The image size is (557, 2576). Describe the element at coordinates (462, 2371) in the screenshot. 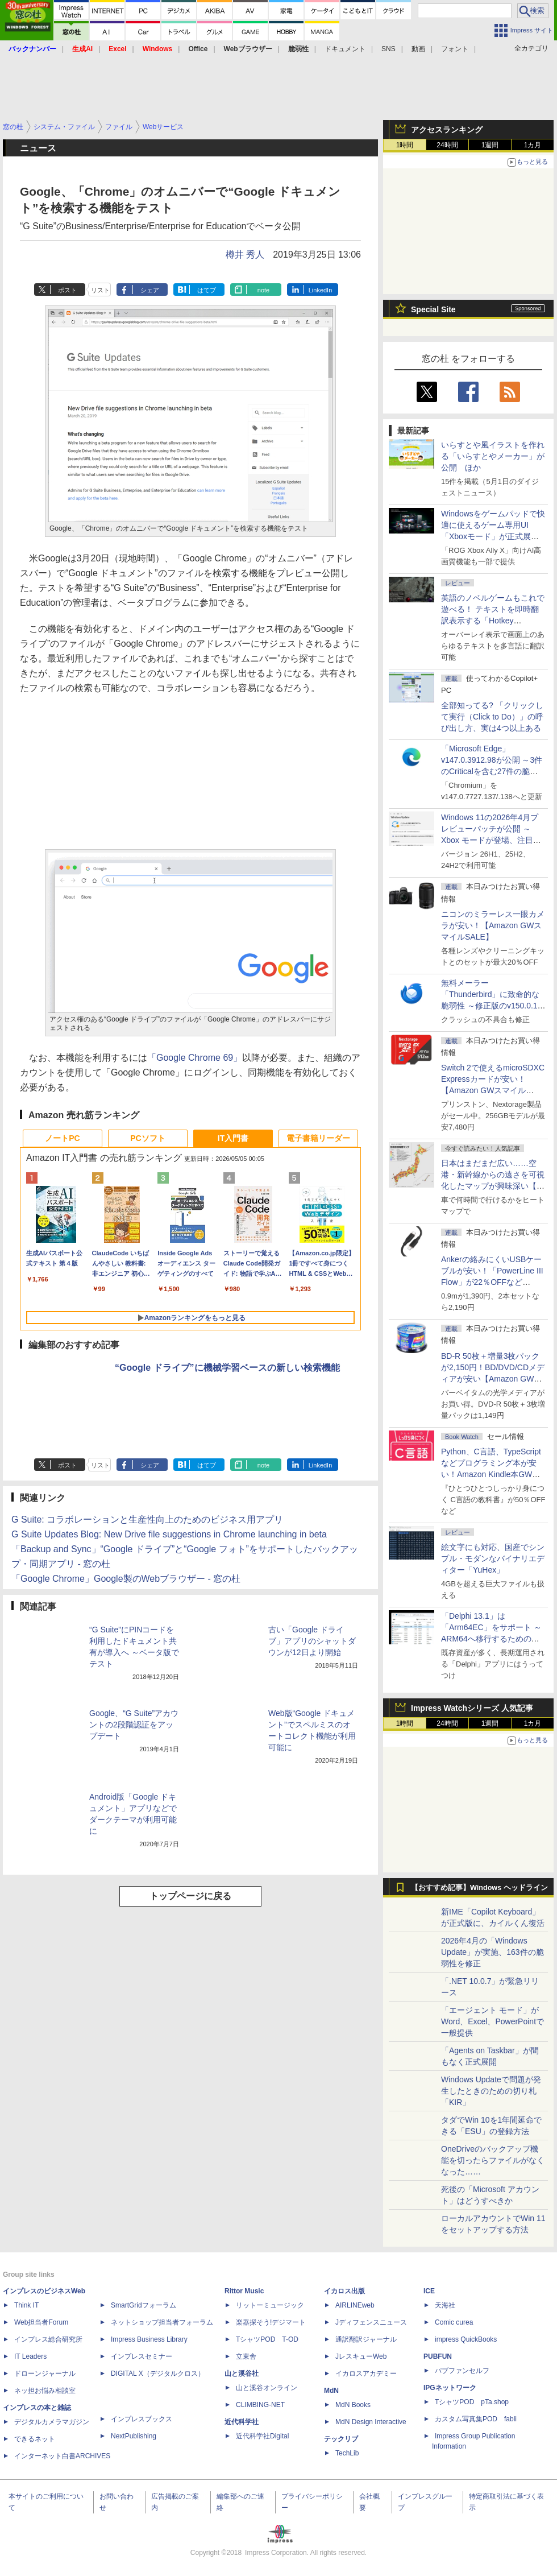

I see `パブファンセルフ` at that location.